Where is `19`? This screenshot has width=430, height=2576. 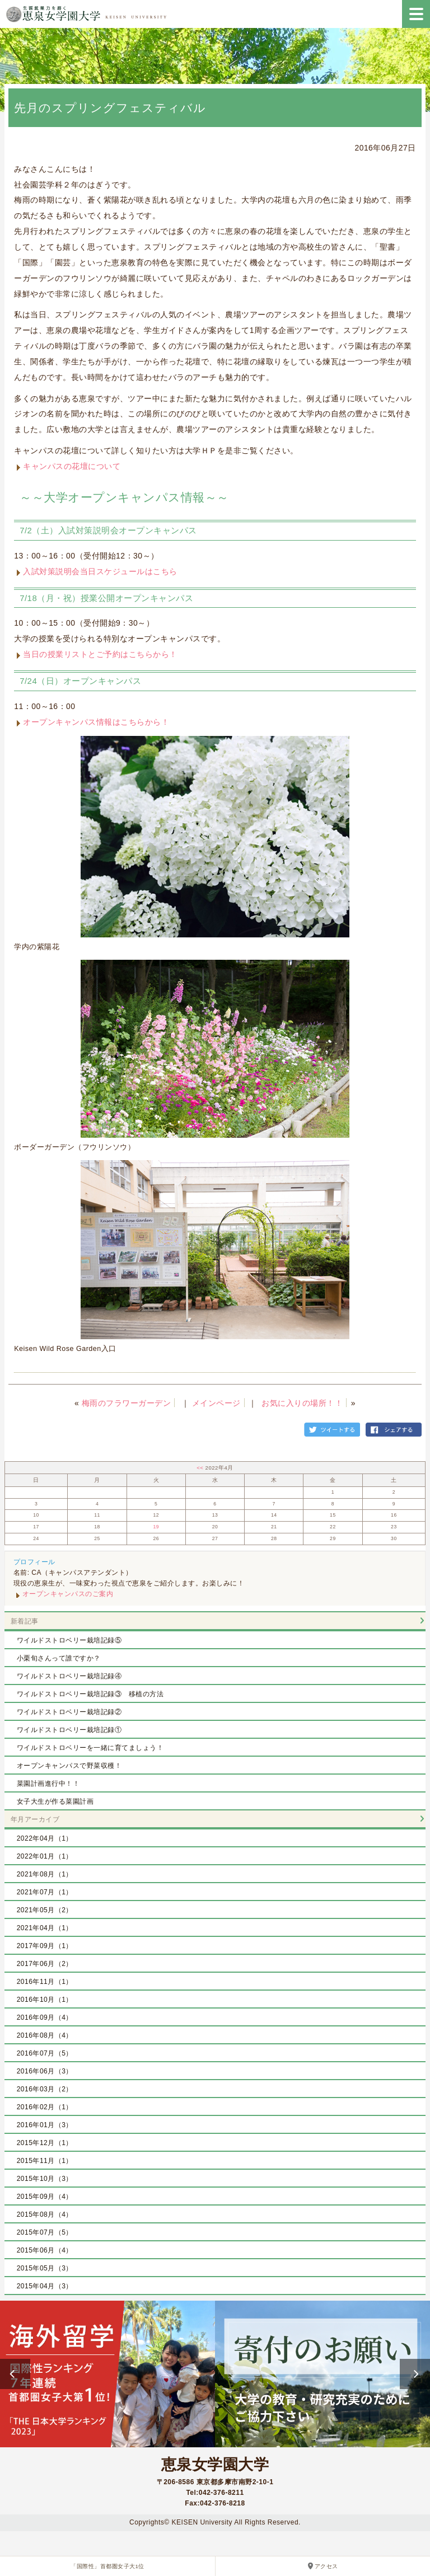
19 is located at coordinates (156, 1526).